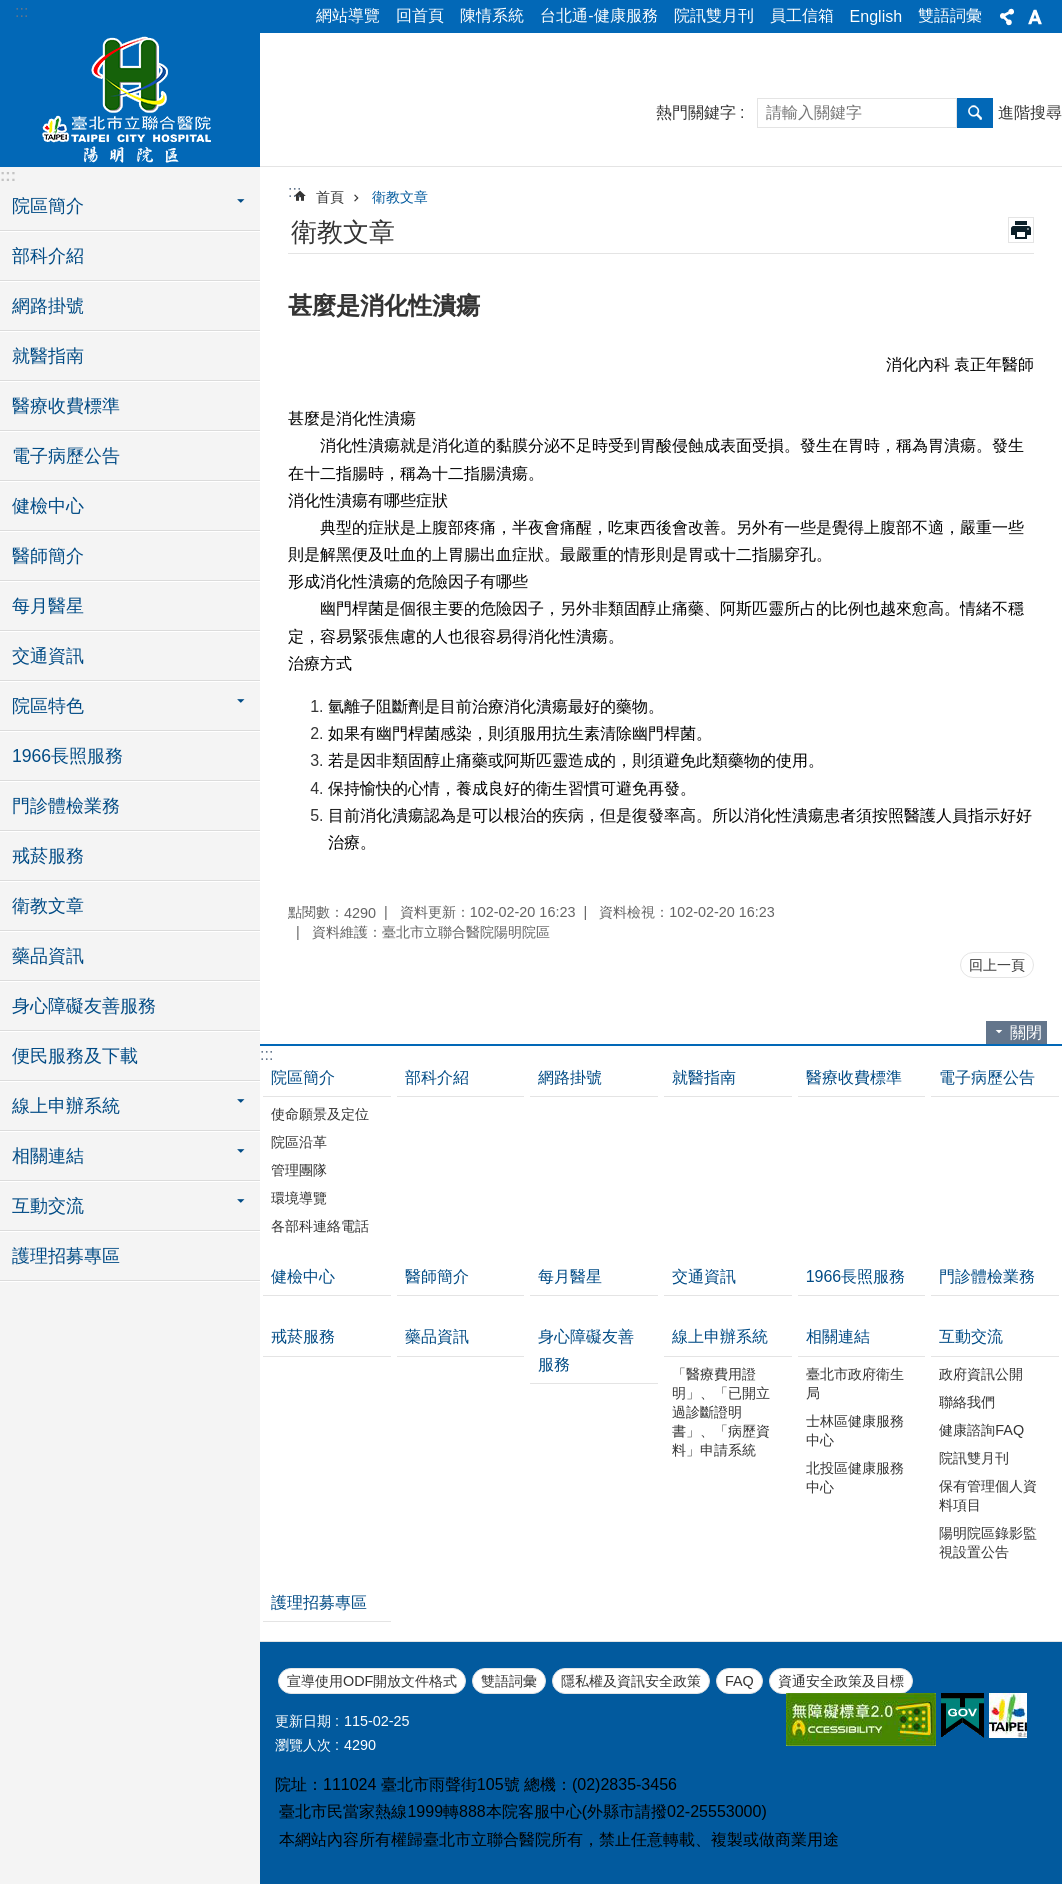  What do you see at coordinates (967, 1402) in the screenshot?
I see `聯絡我們` at bounding box center [967, 1402].